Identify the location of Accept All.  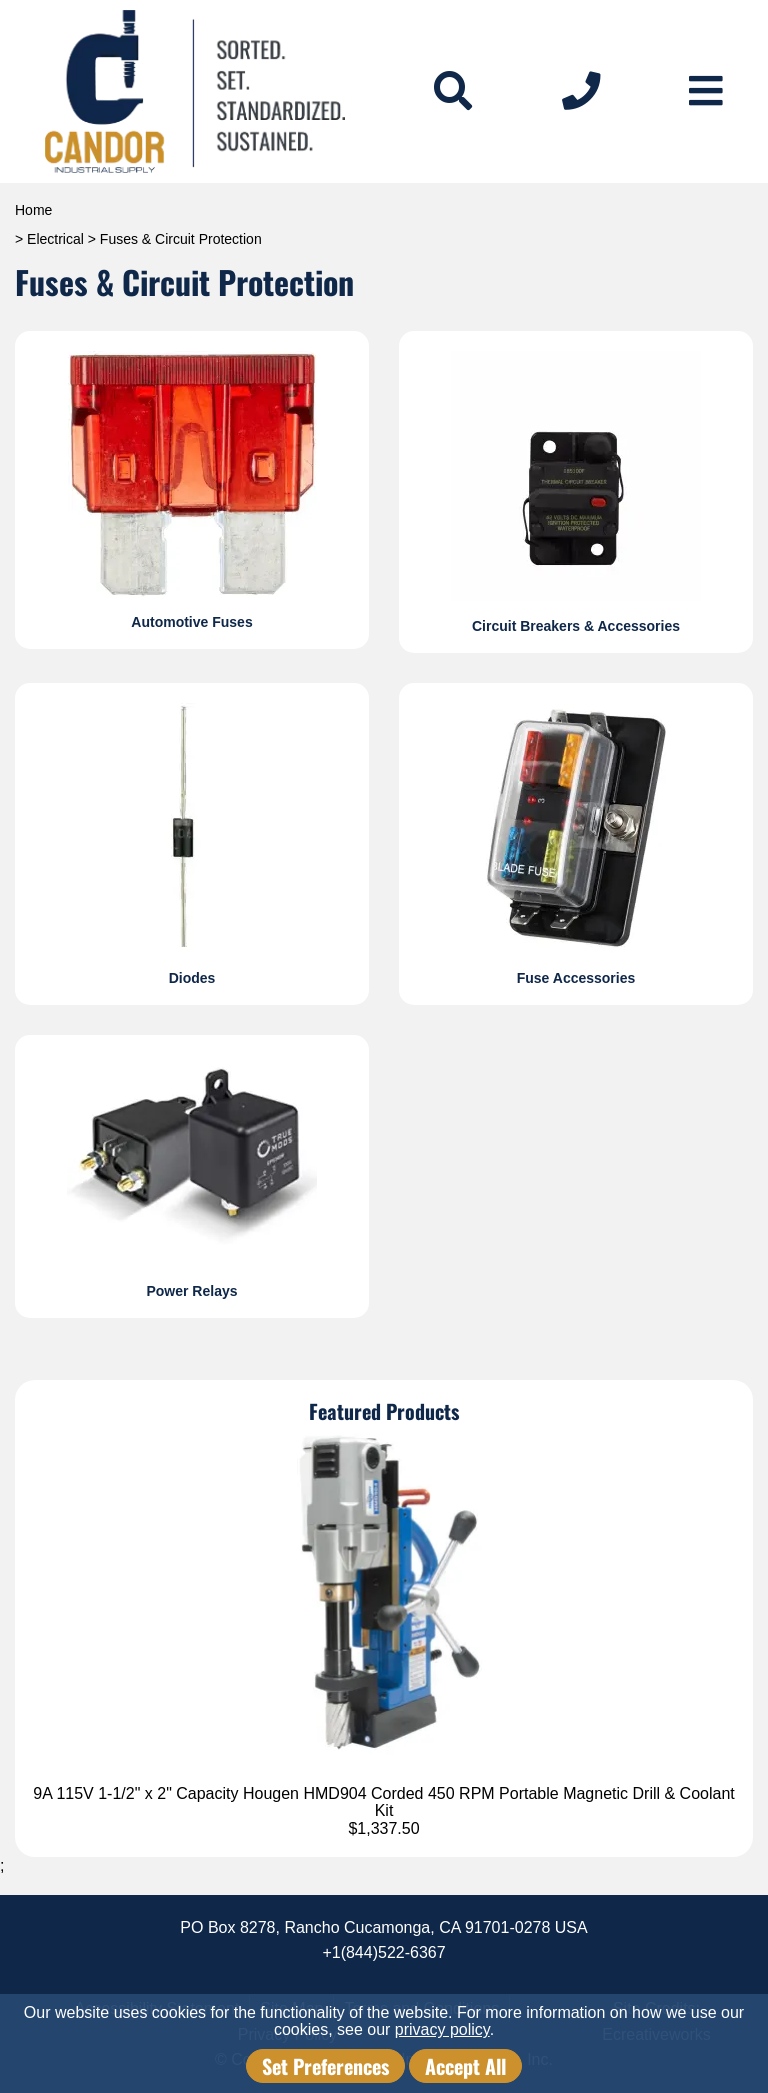
(465, 2066).